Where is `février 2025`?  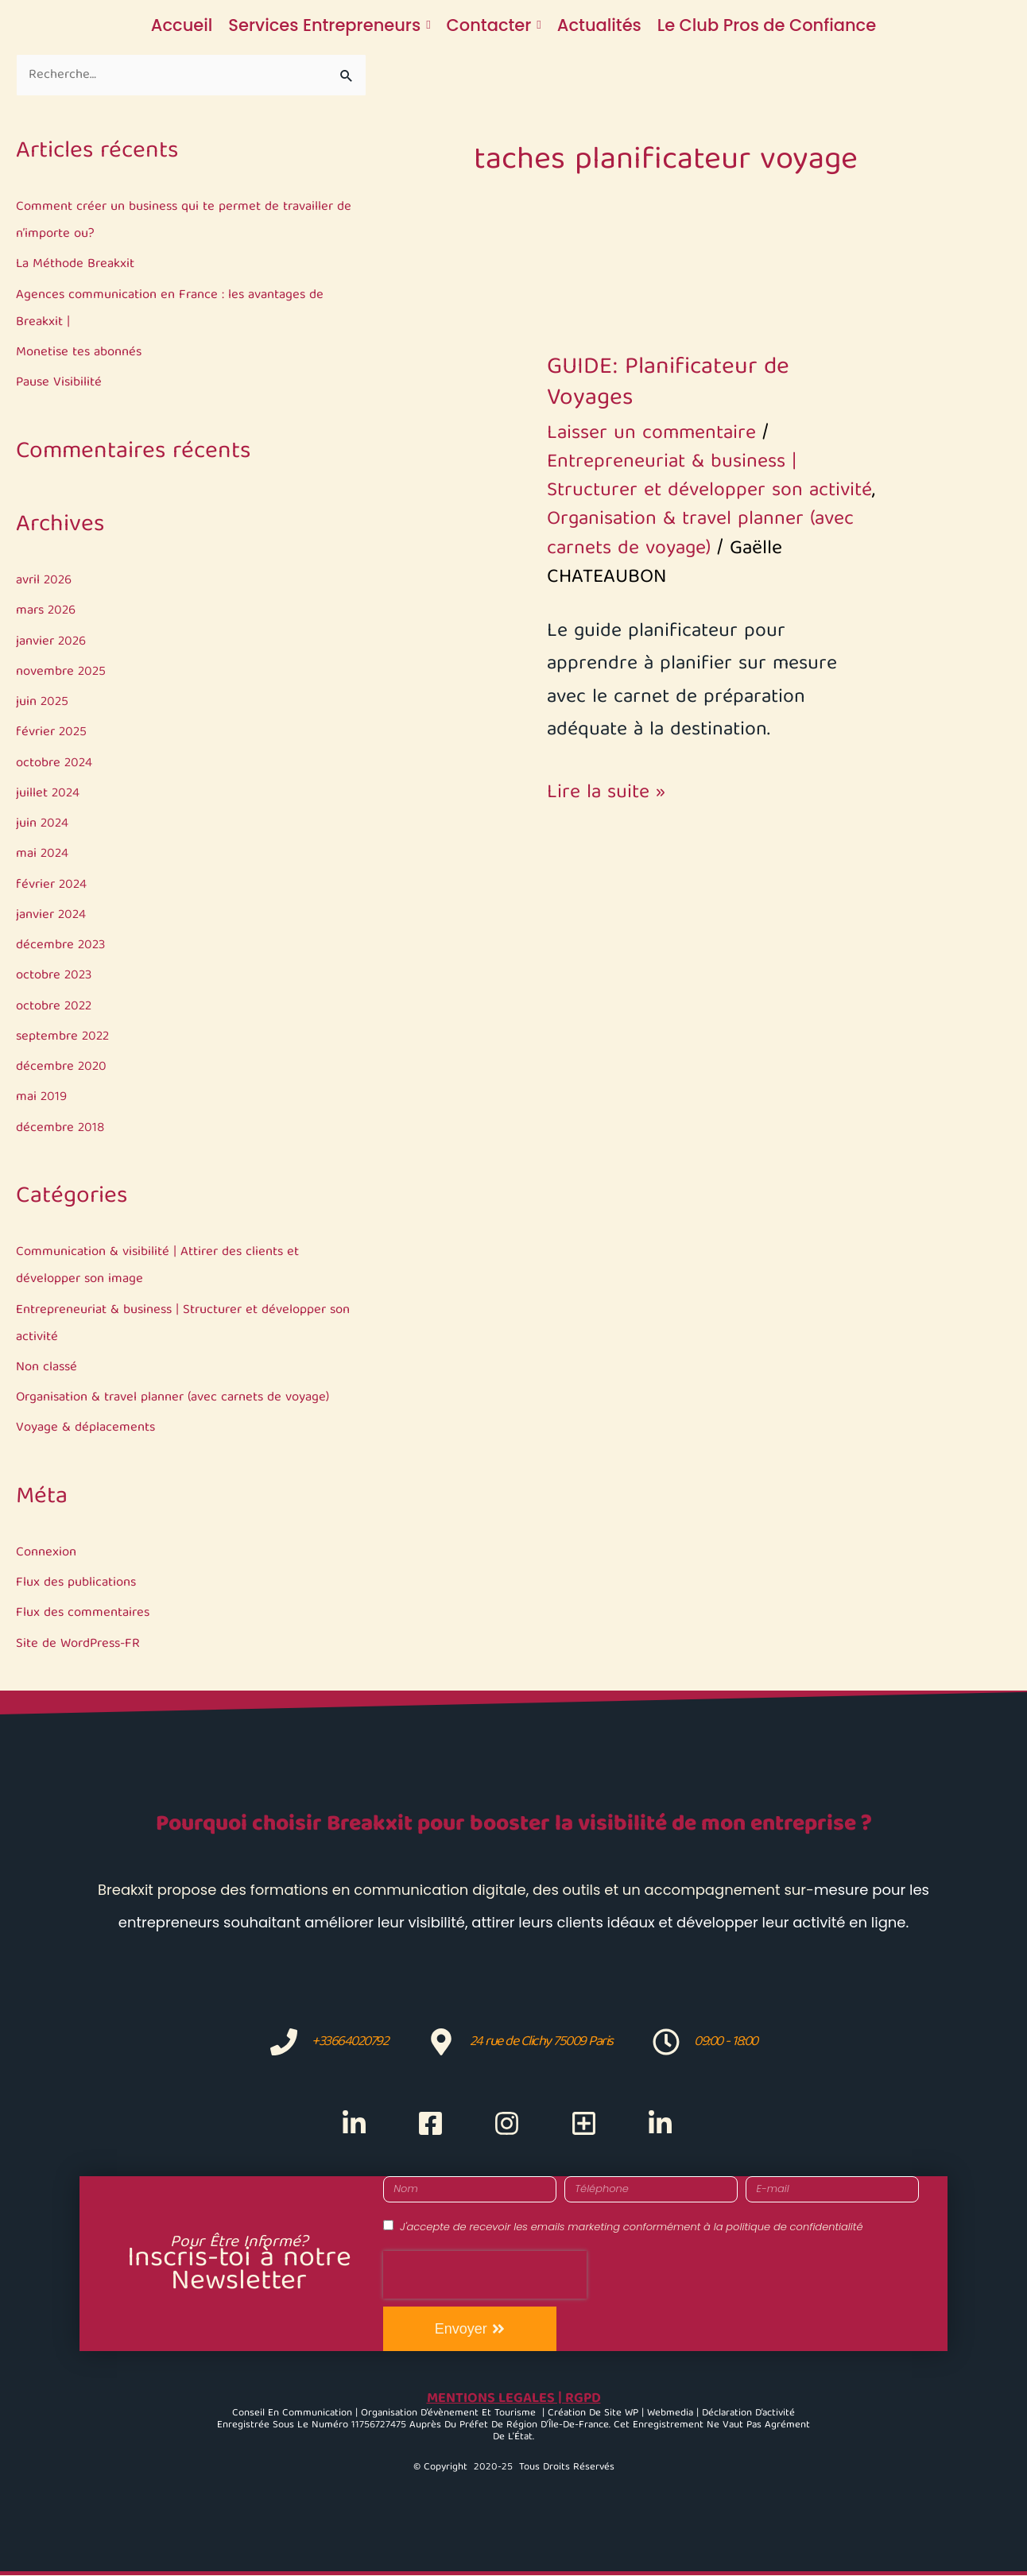 février 2025 is located at coordinates (52, 733).